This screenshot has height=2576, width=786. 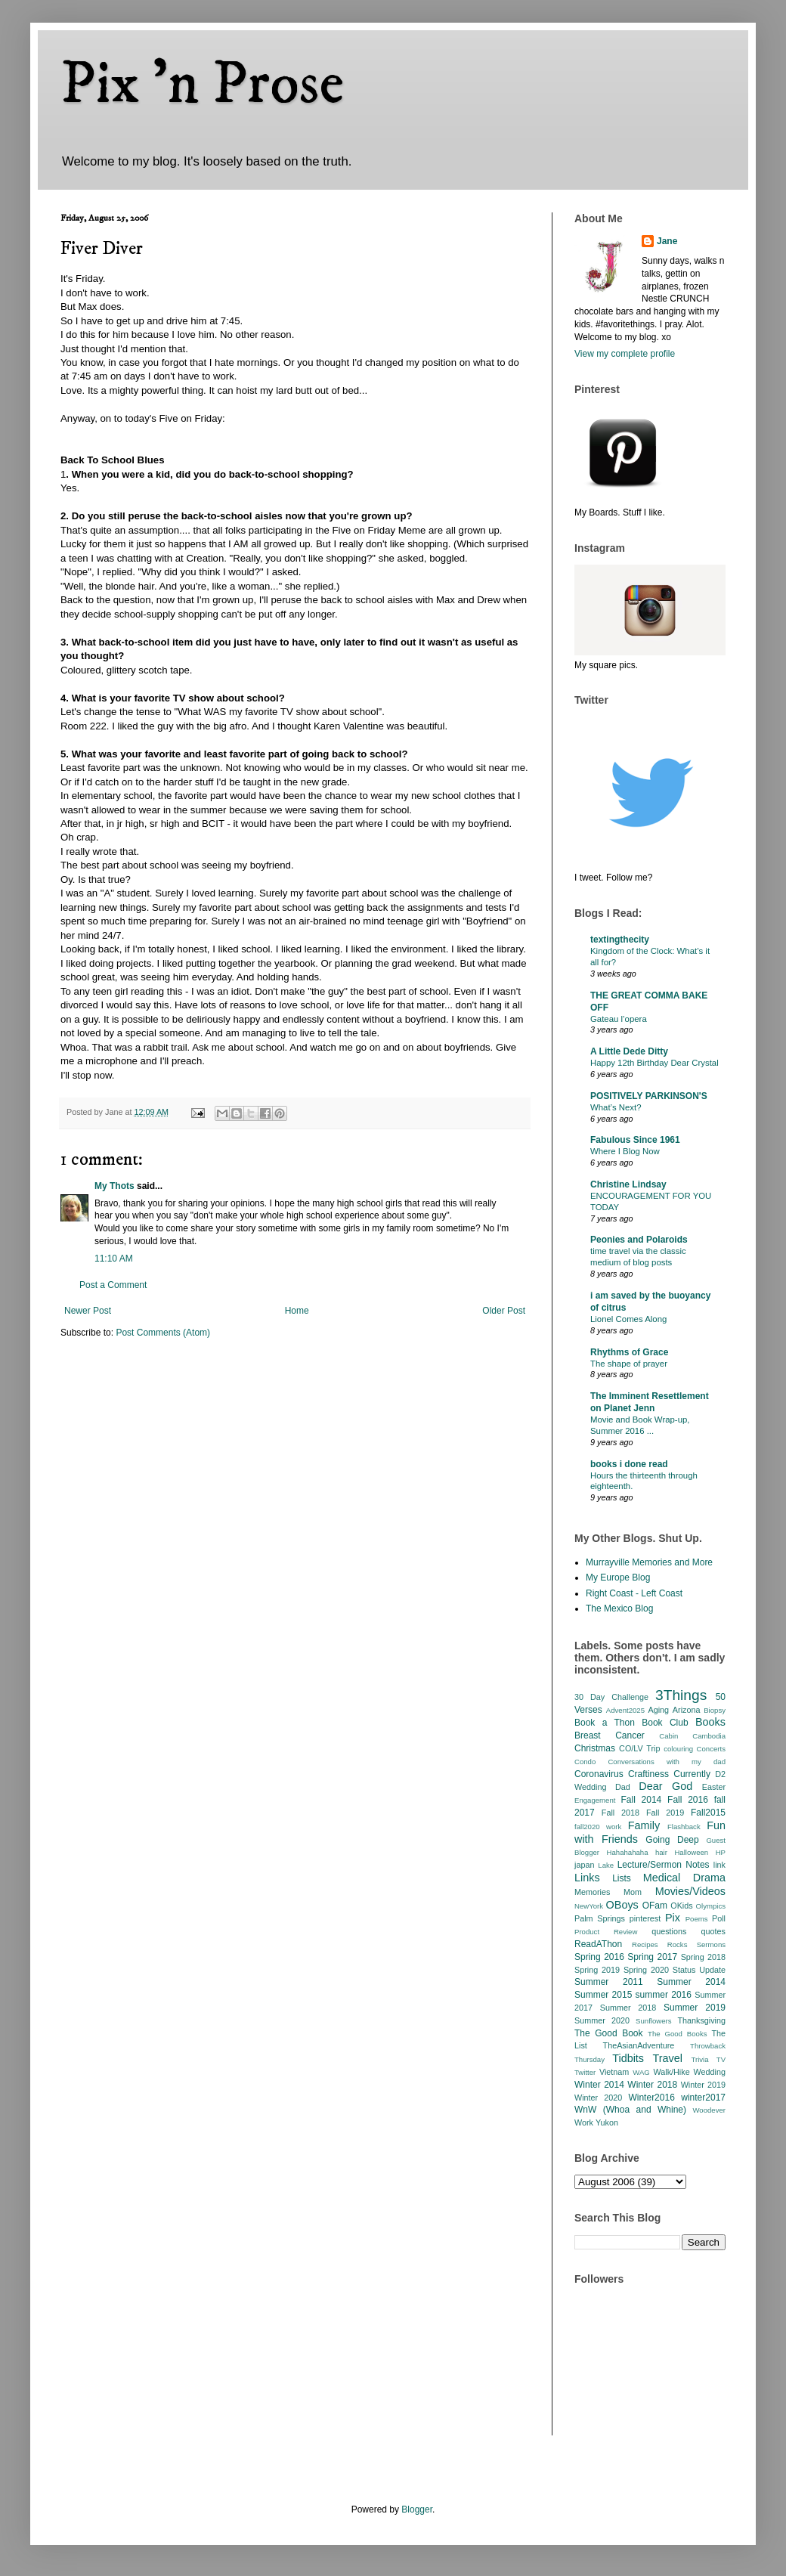 I want to click on Sermons, so click(x=711, y=1944).